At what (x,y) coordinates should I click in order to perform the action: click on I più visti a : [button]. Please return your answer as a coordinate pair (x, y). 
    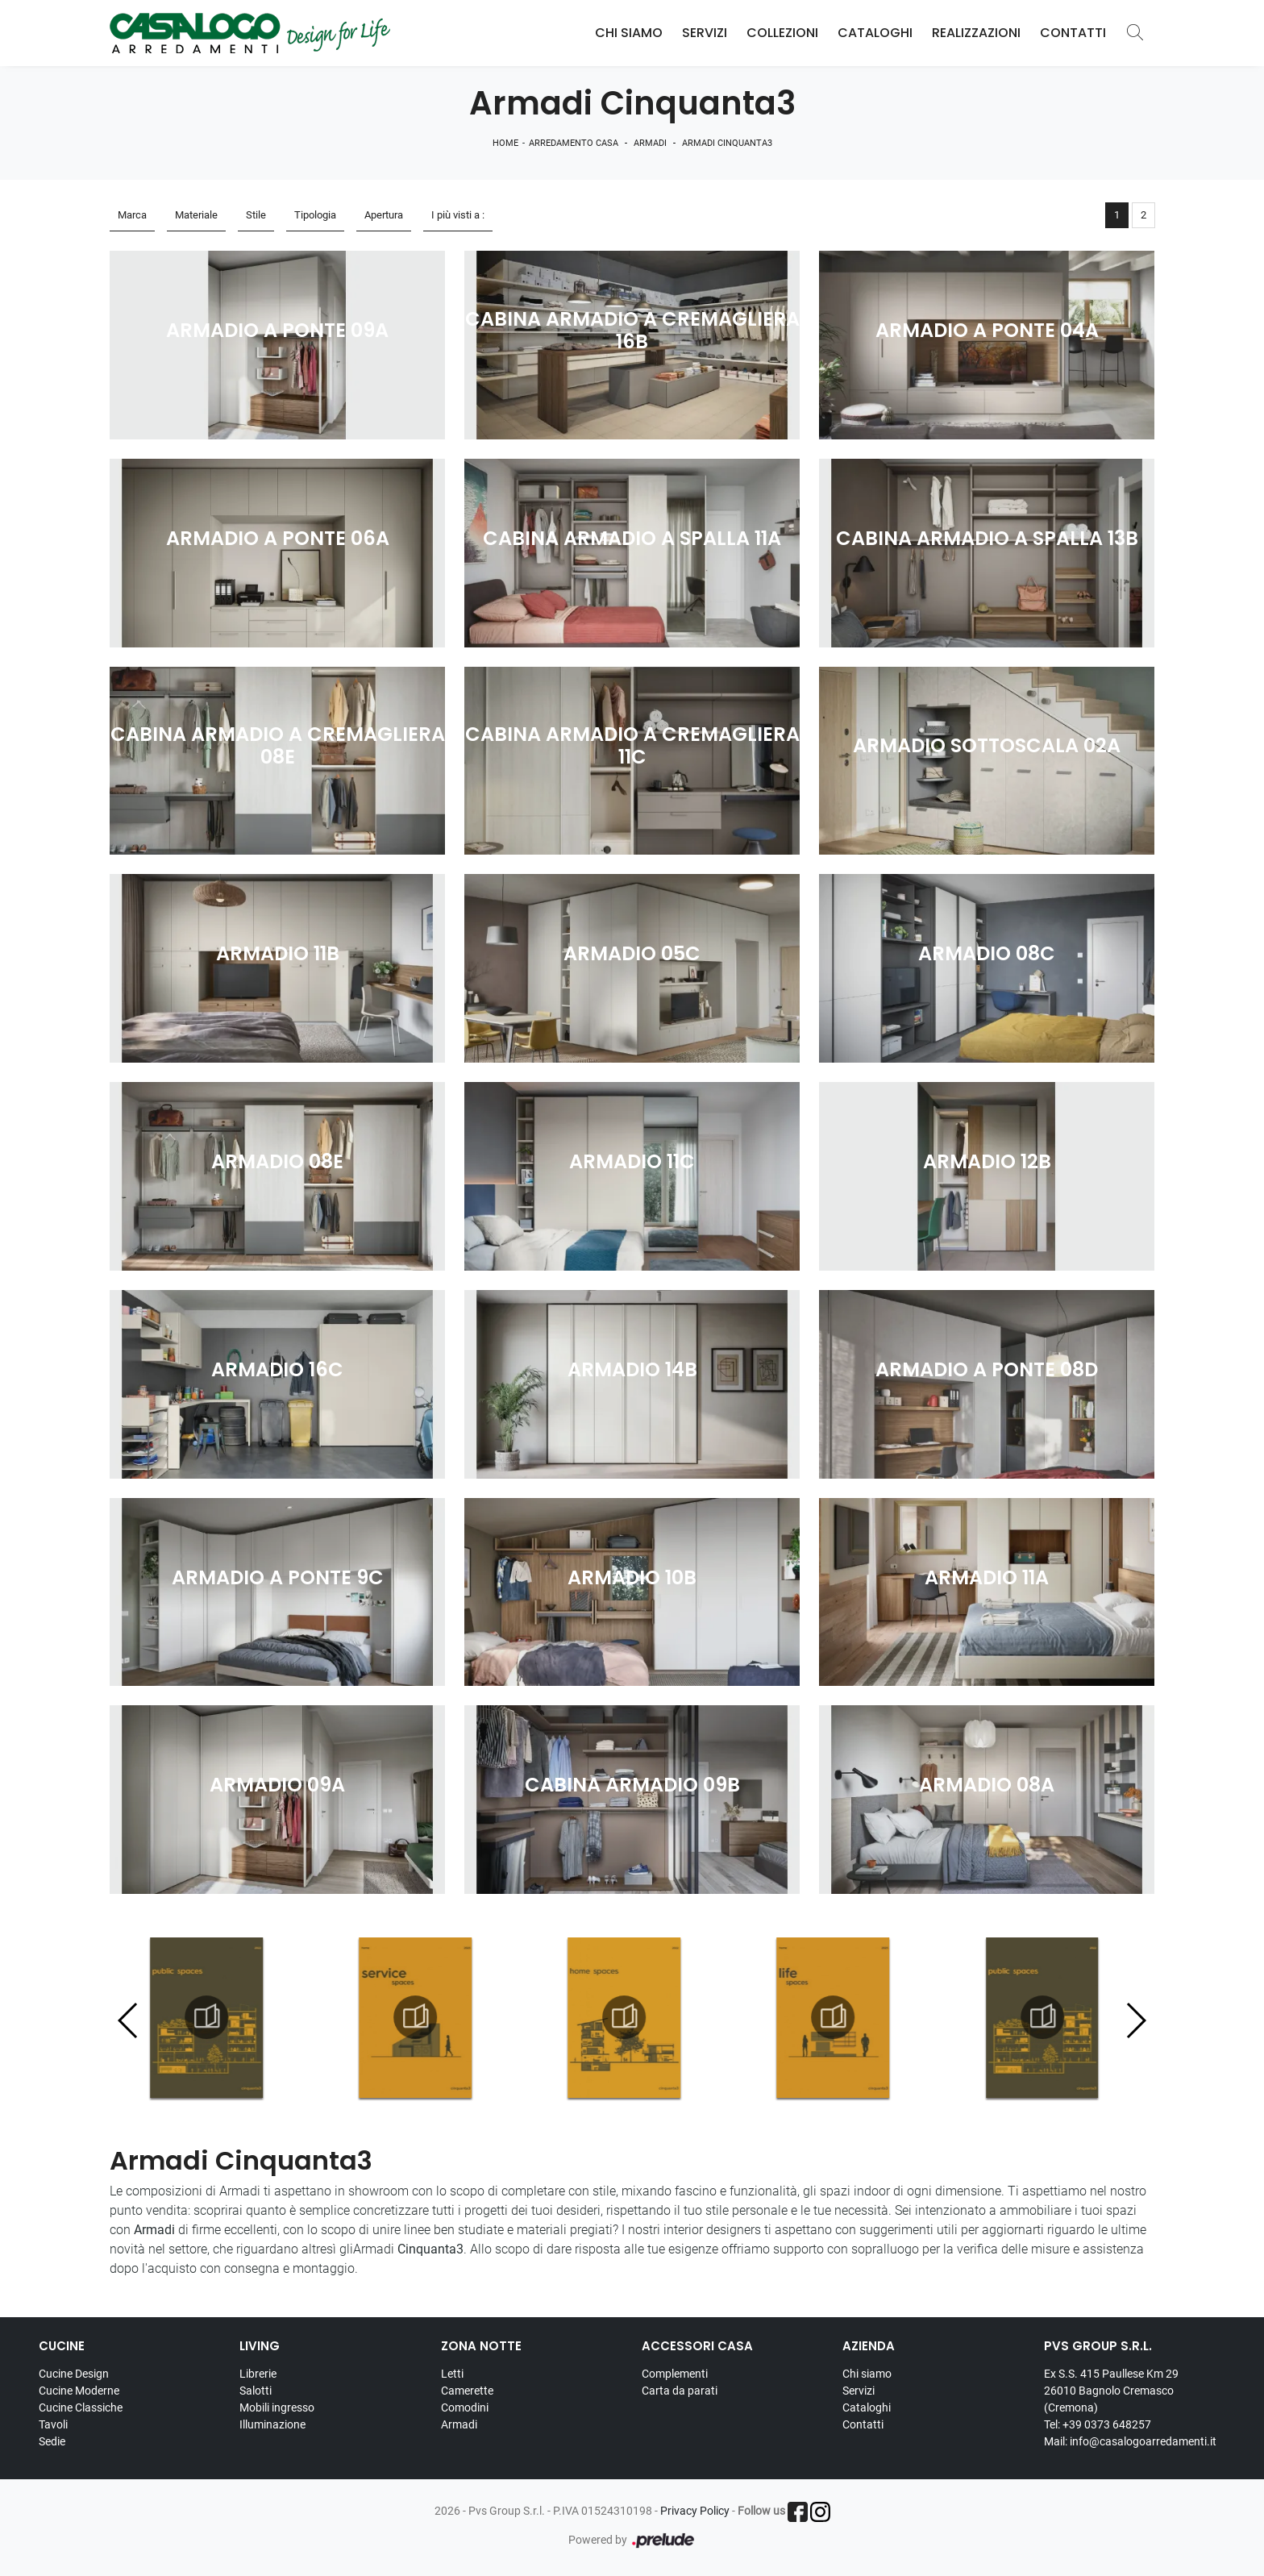
    Looking at the image, I should click on (457, 215).